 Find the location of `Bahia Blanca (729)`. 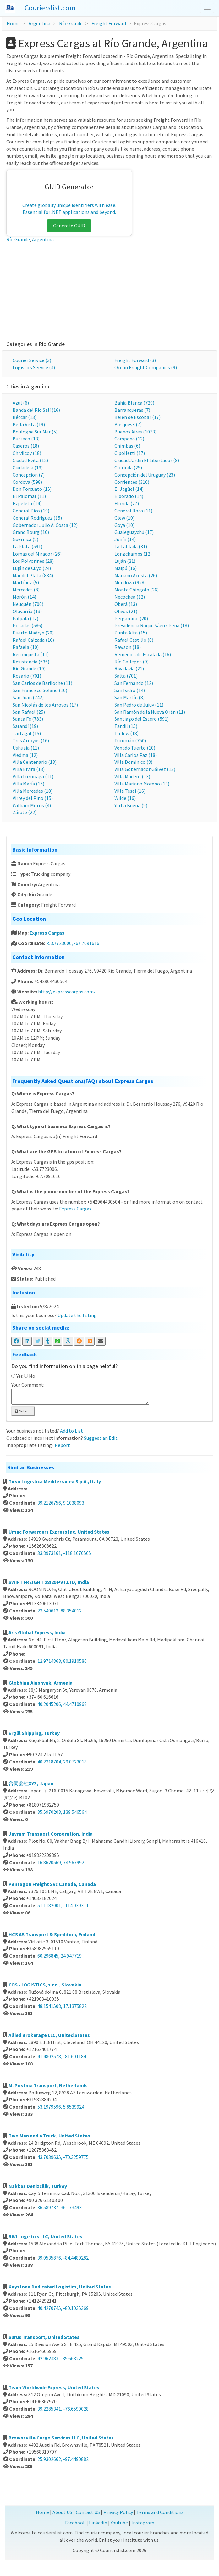

Bahia Blanca (729) is located at coordinates (134, 403).